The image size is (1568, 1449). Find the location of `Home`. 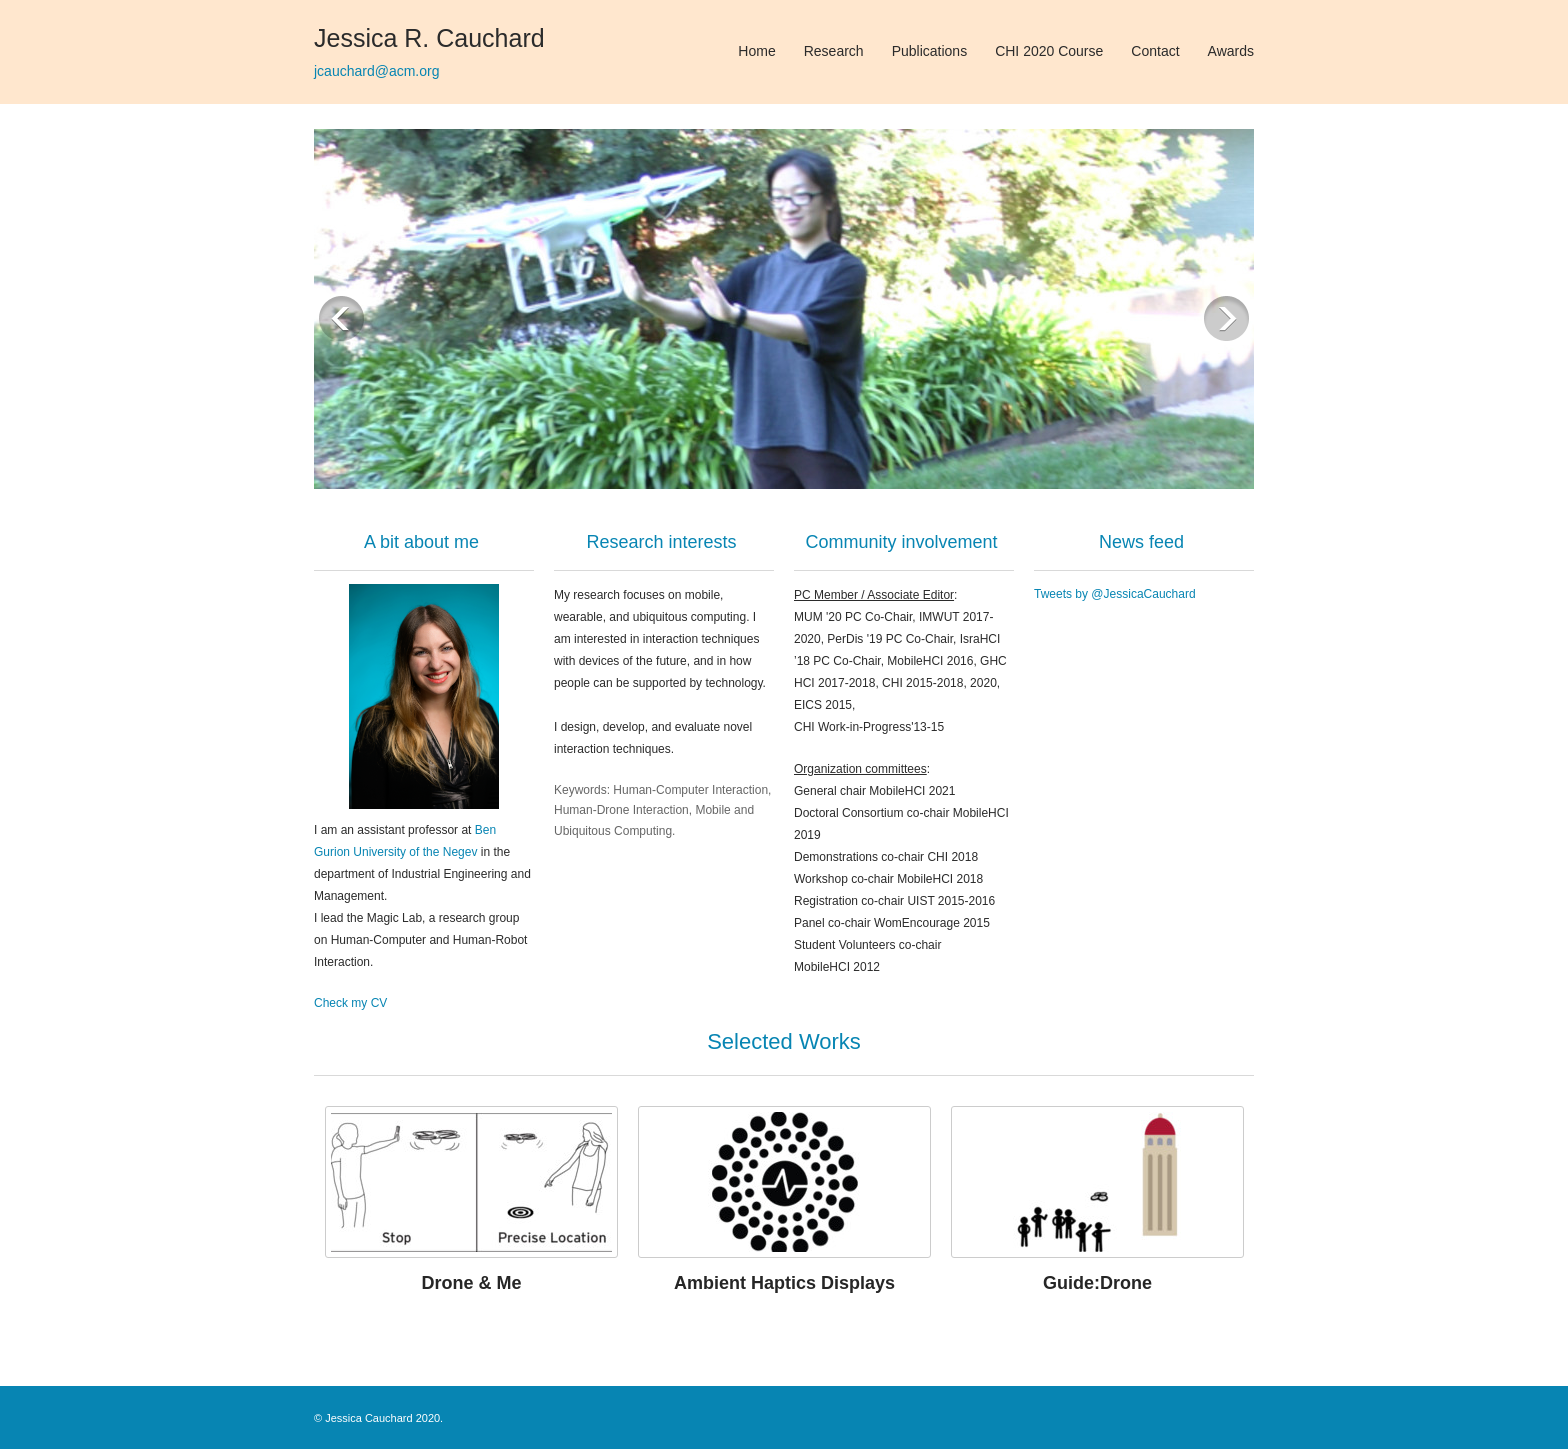

Home is located at coordinates (756, 51).